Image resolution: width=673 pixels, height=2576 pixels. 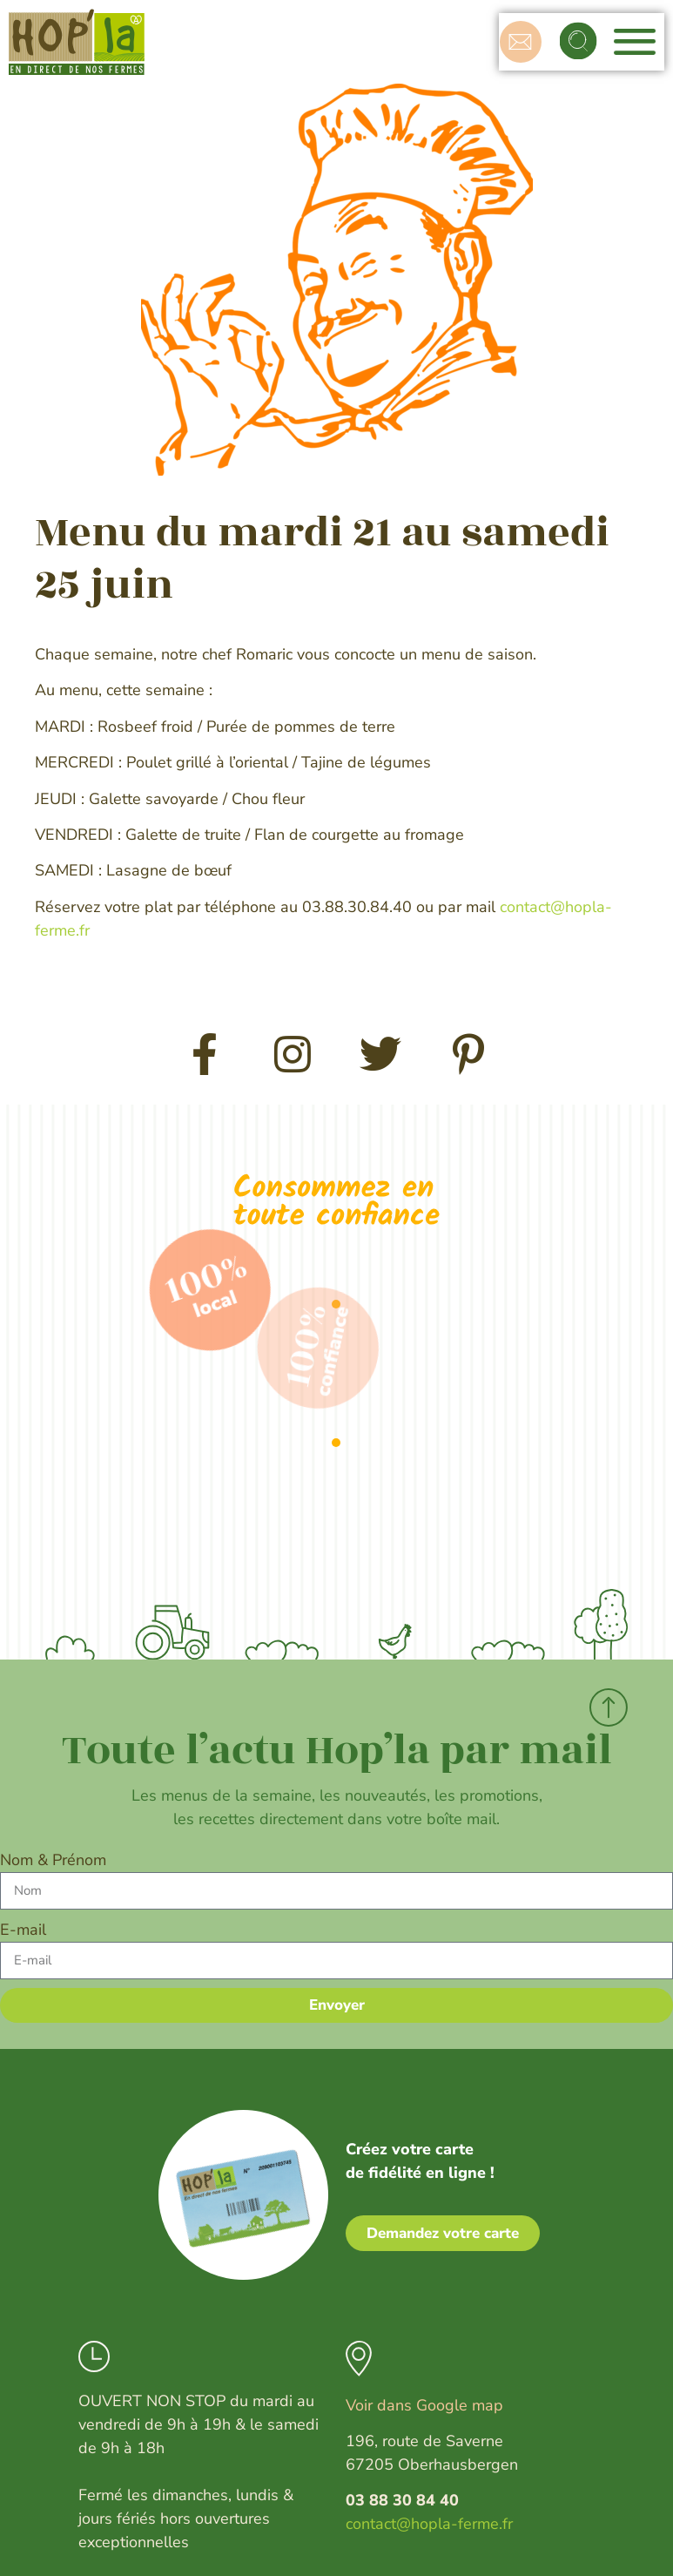 I want to click on [button], so click(x=580, y=42).